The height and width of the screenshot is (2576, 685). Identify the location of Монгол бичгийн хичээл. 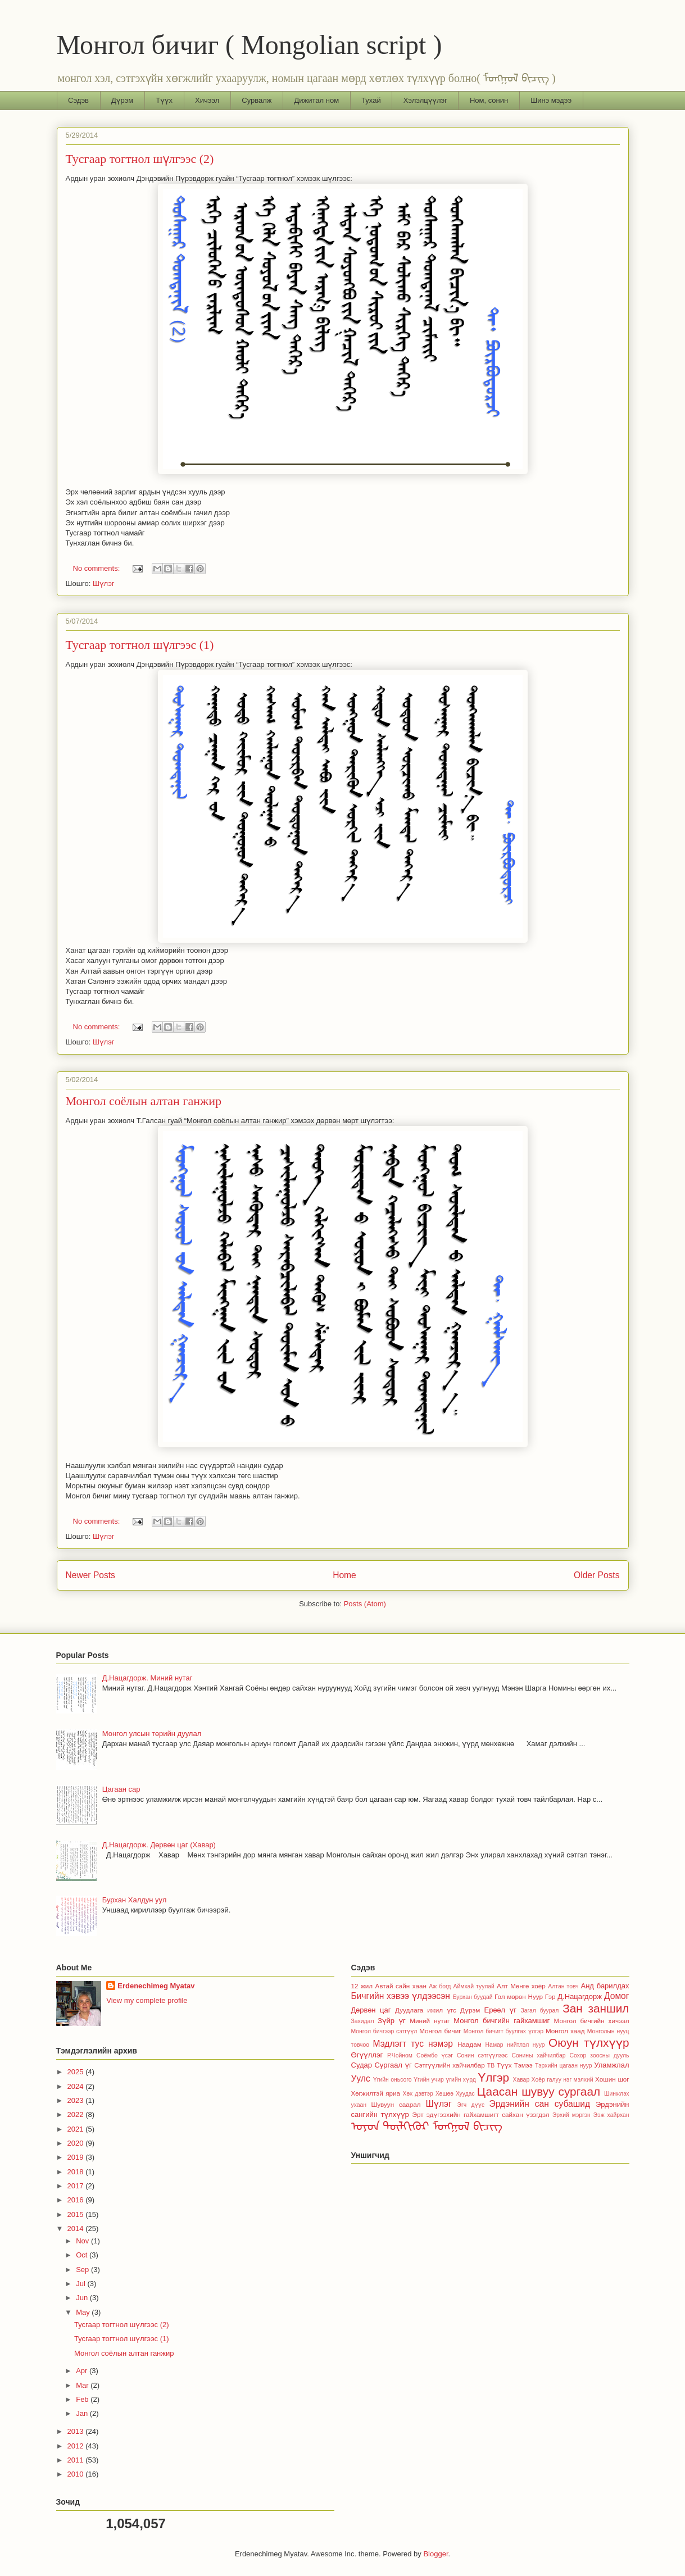
(591, 2020).